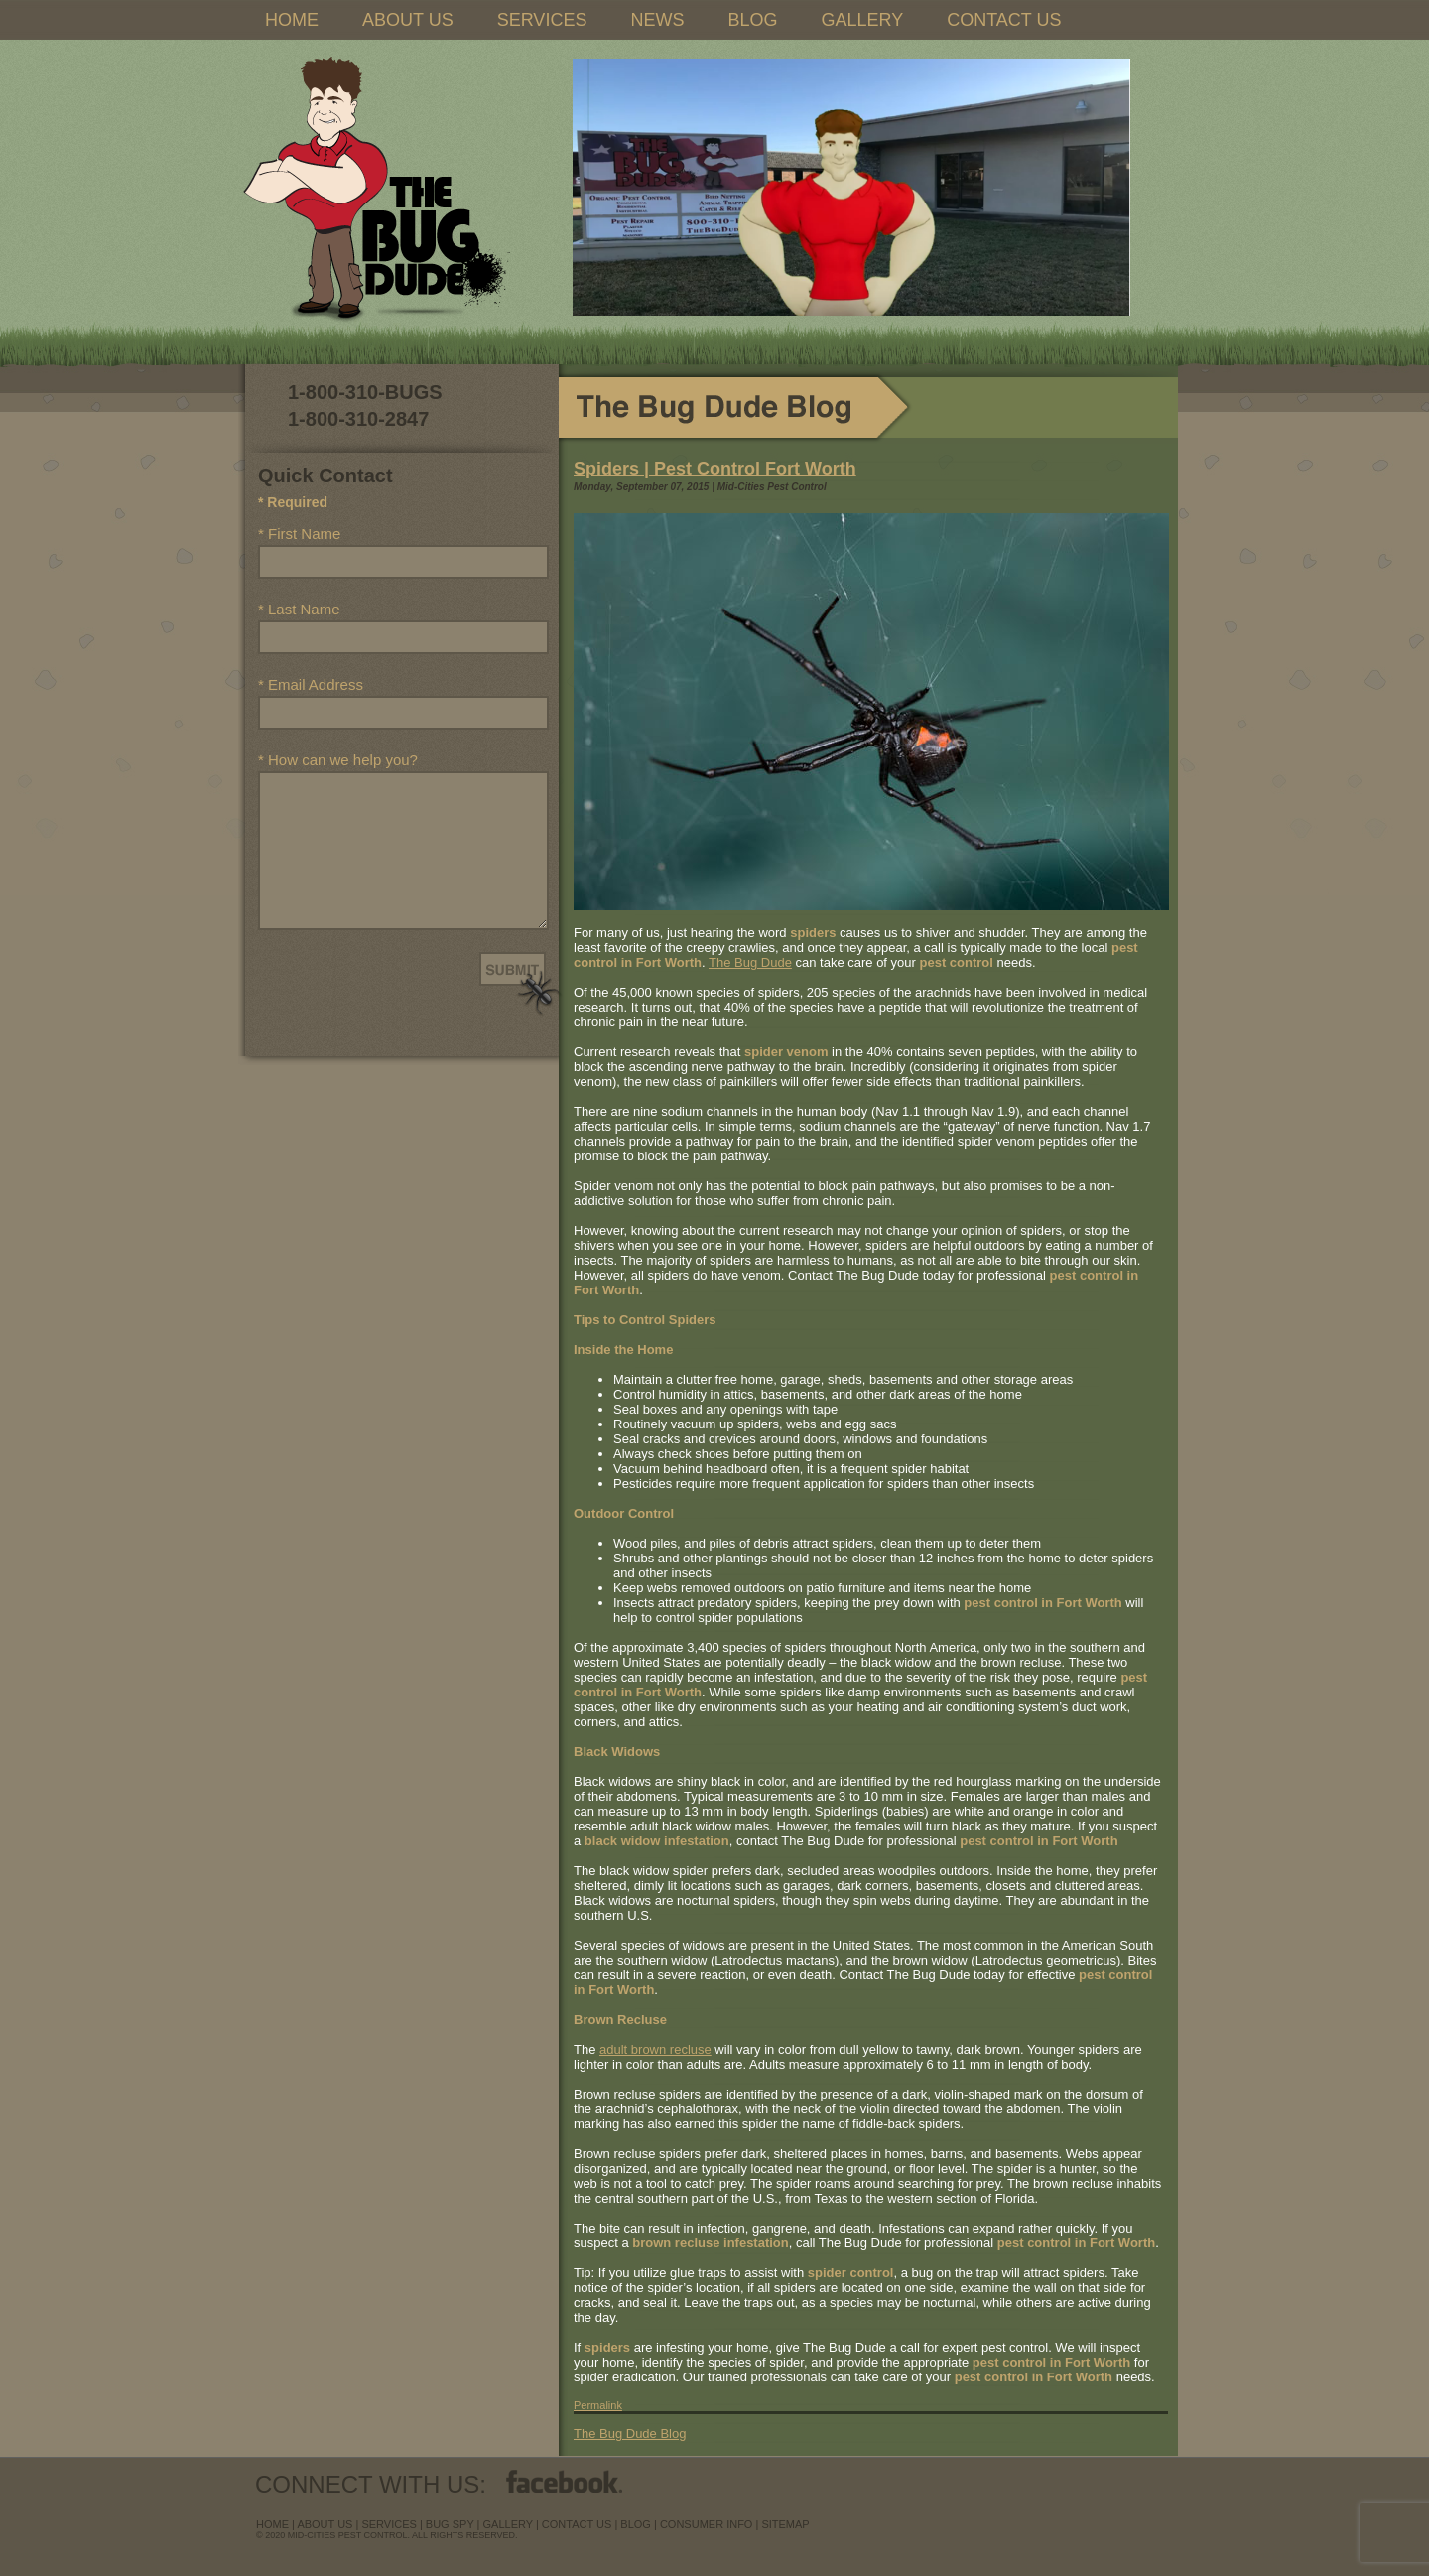 The image size is (1429, 2576). Describe the element at coordinates (408, 20) in the screenshot. I see `ABOUT US` at that location.